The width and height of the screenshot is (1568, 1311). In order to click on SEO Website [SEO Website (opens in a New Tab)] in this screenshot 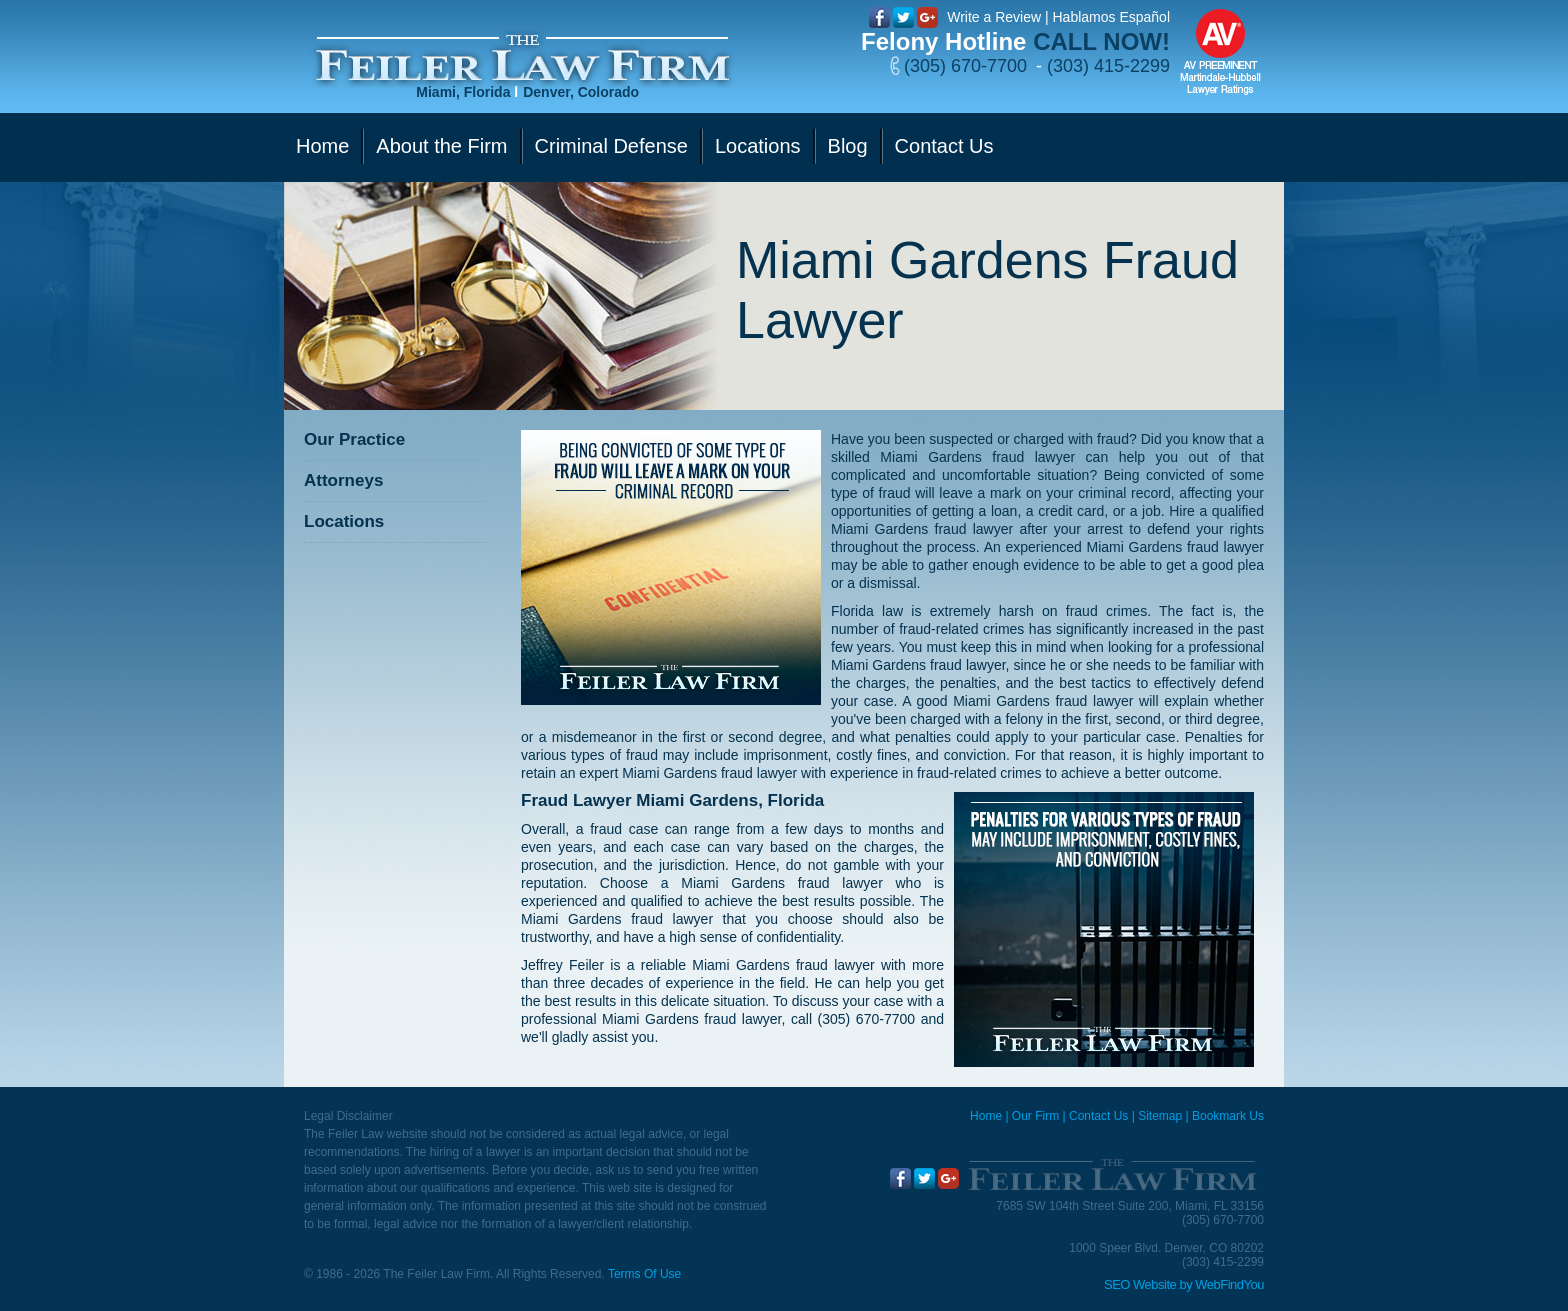, I will do `click(1140, 1284)`.